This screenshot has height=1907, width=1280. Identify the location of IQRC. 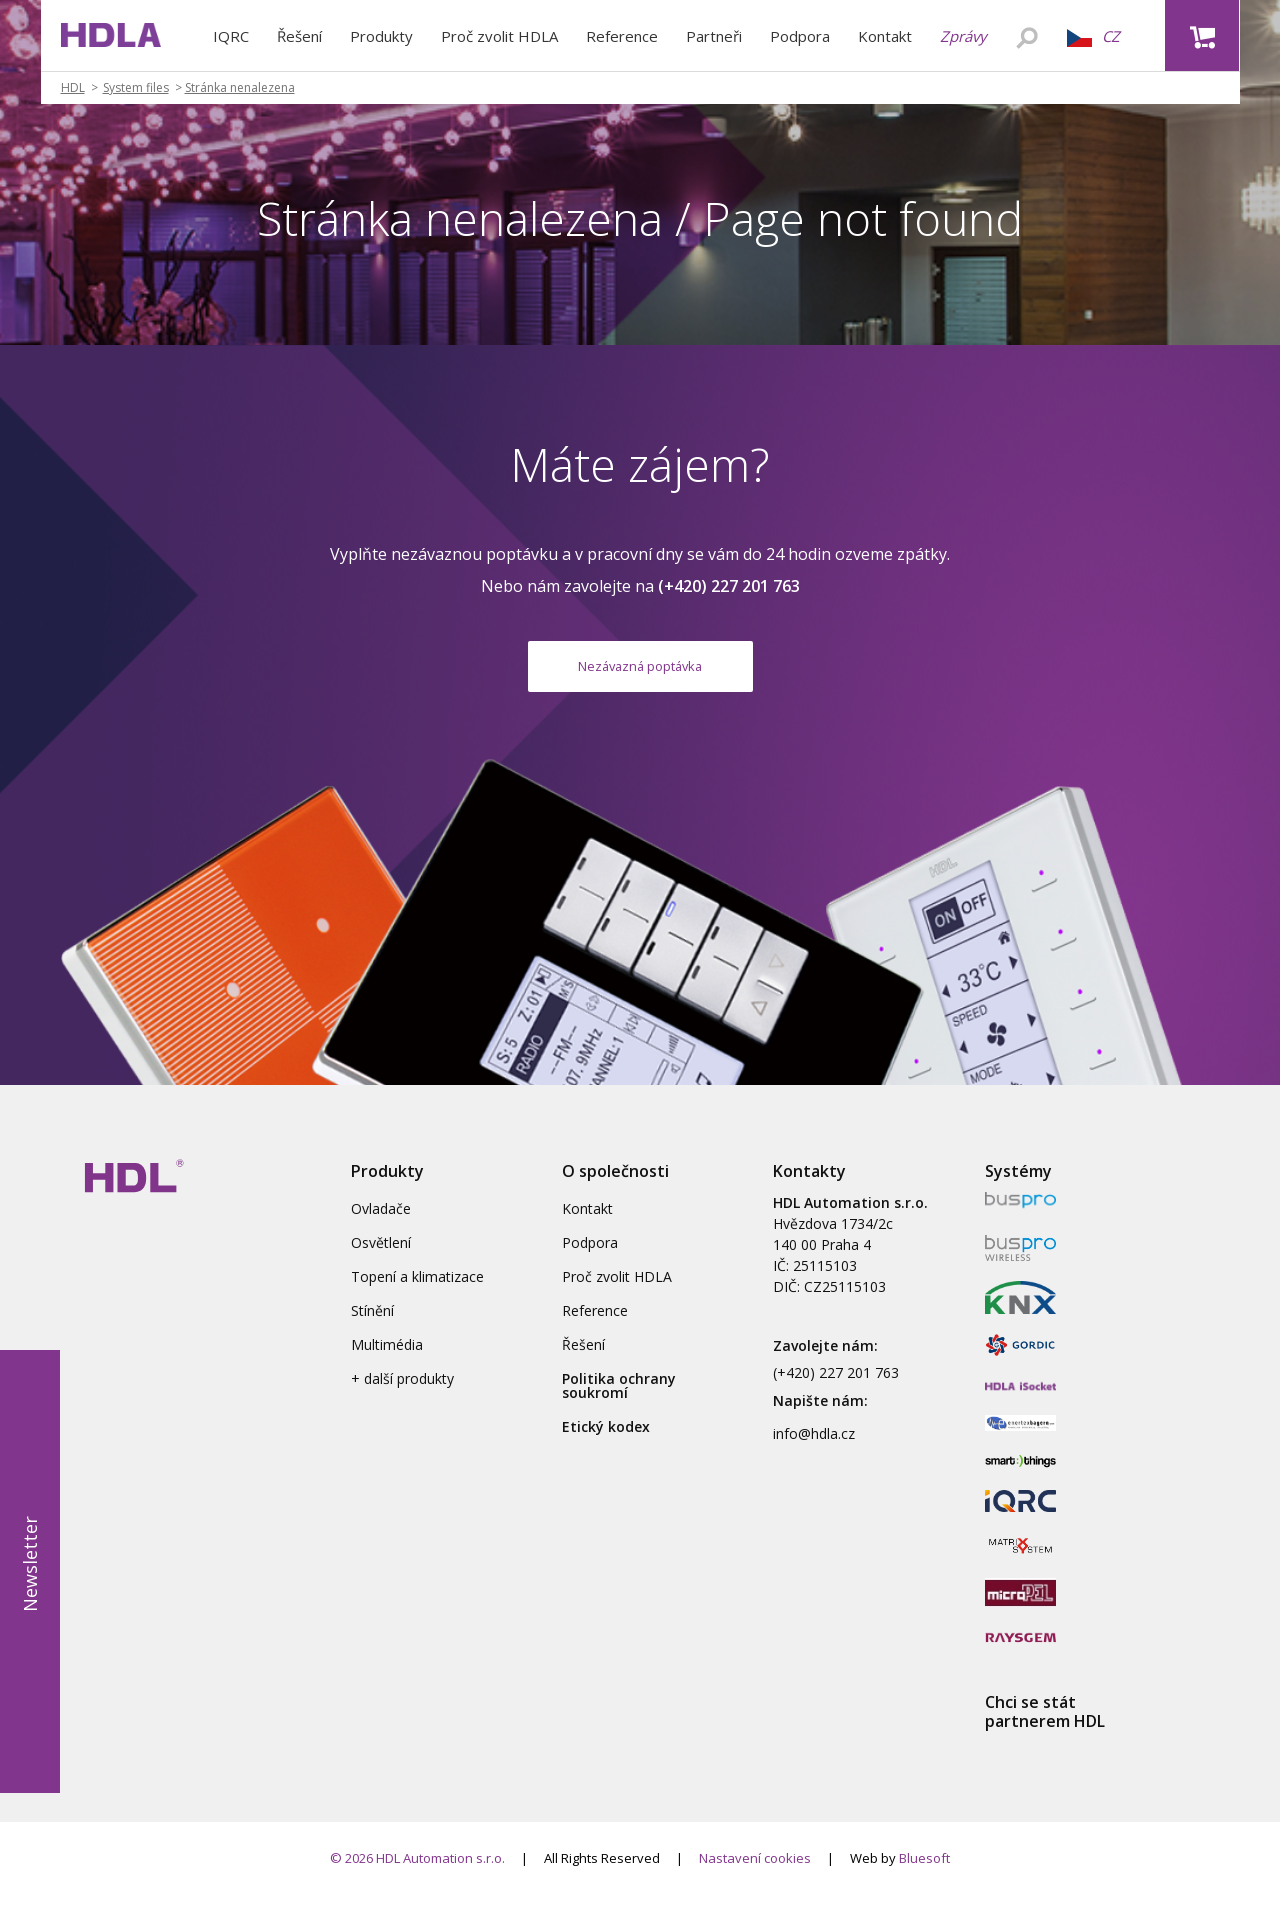
(231, 36).